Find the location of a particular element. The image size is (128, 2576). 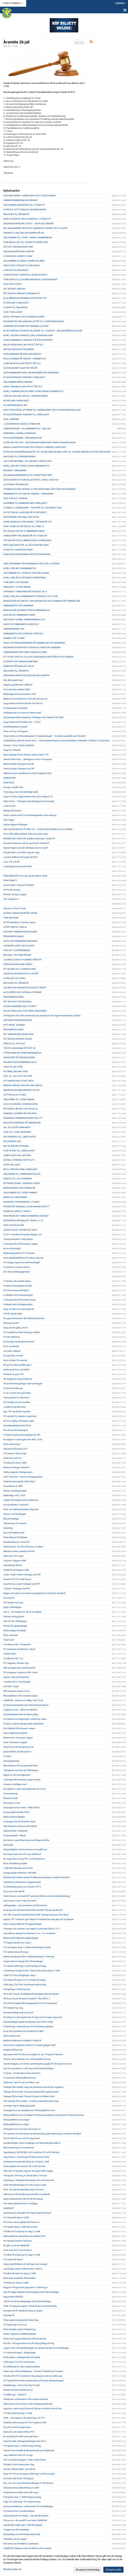

DAGS FÖR TÄVLINGSPREMIÄR PÅ HIMMAPLAN FÖR HERRARNA is located at coordinates (34, 643).